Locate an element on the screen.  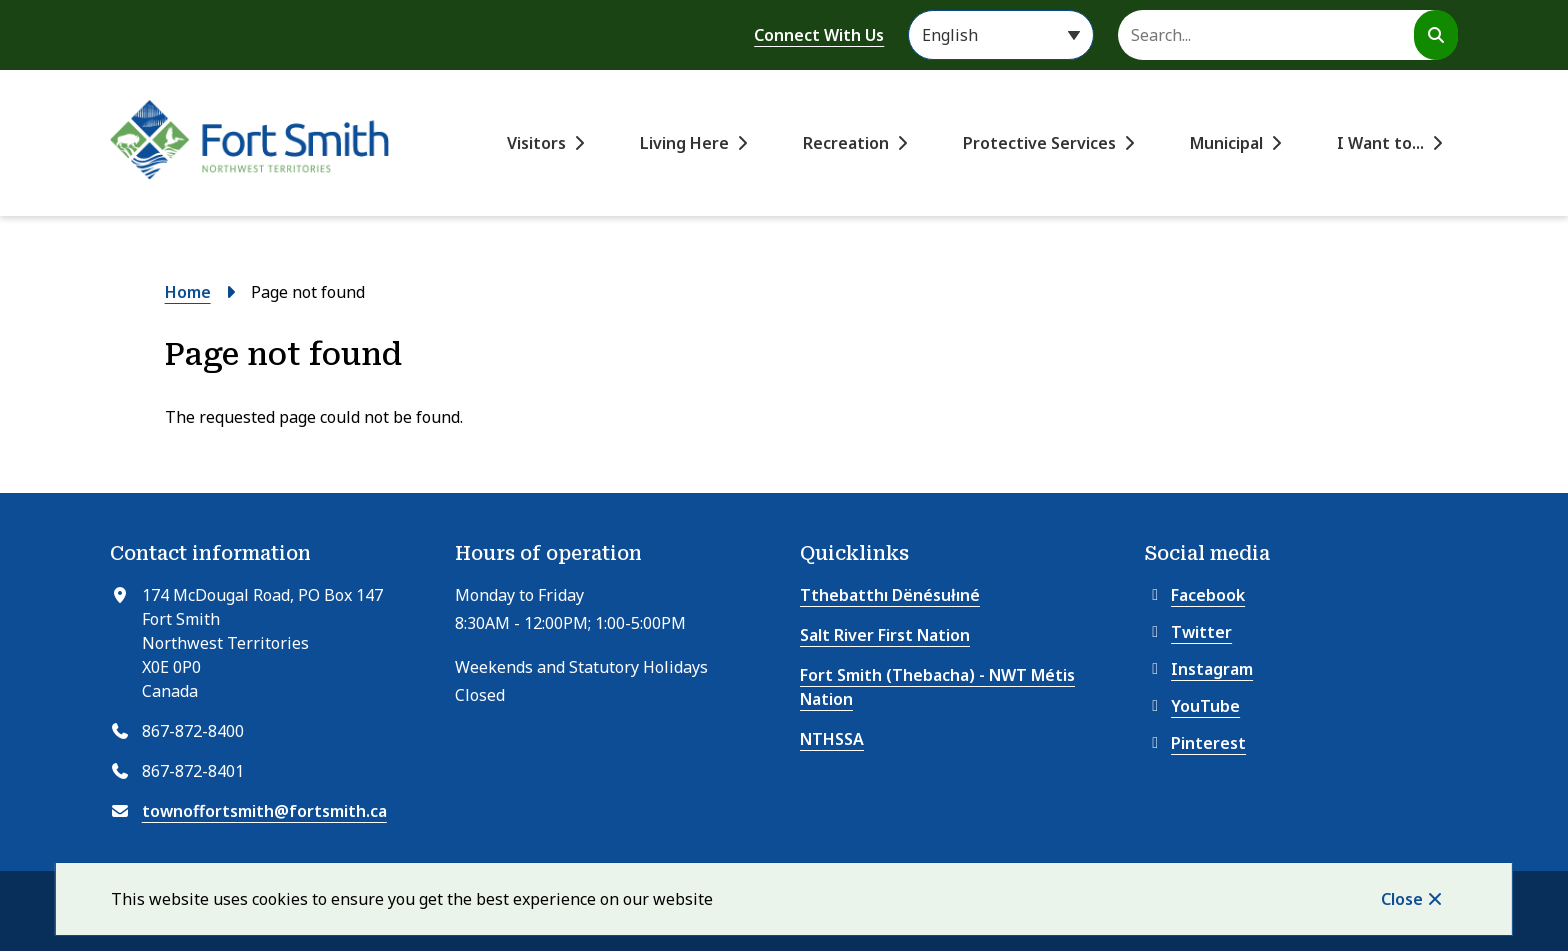
Connect With Us is located at coordinates (819, 35).